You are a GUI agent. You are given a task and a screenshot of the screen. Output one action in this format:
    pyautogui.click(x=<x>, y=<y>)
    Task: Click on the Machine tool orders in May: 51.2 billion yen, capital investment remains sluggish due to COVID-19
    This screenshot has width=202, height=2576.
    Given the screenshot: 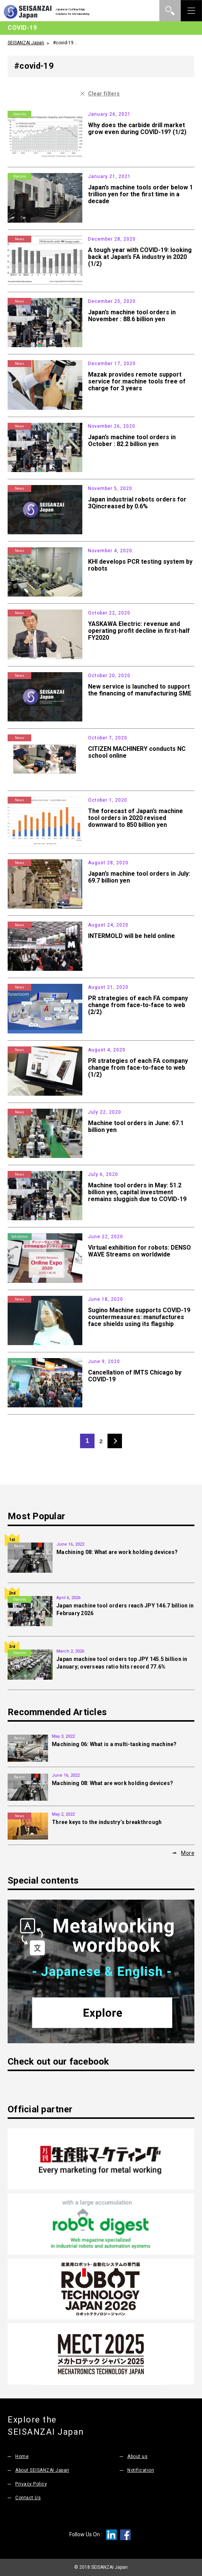 What is the action you would take?
    pyautogui.click(x=137, y=1192)
    